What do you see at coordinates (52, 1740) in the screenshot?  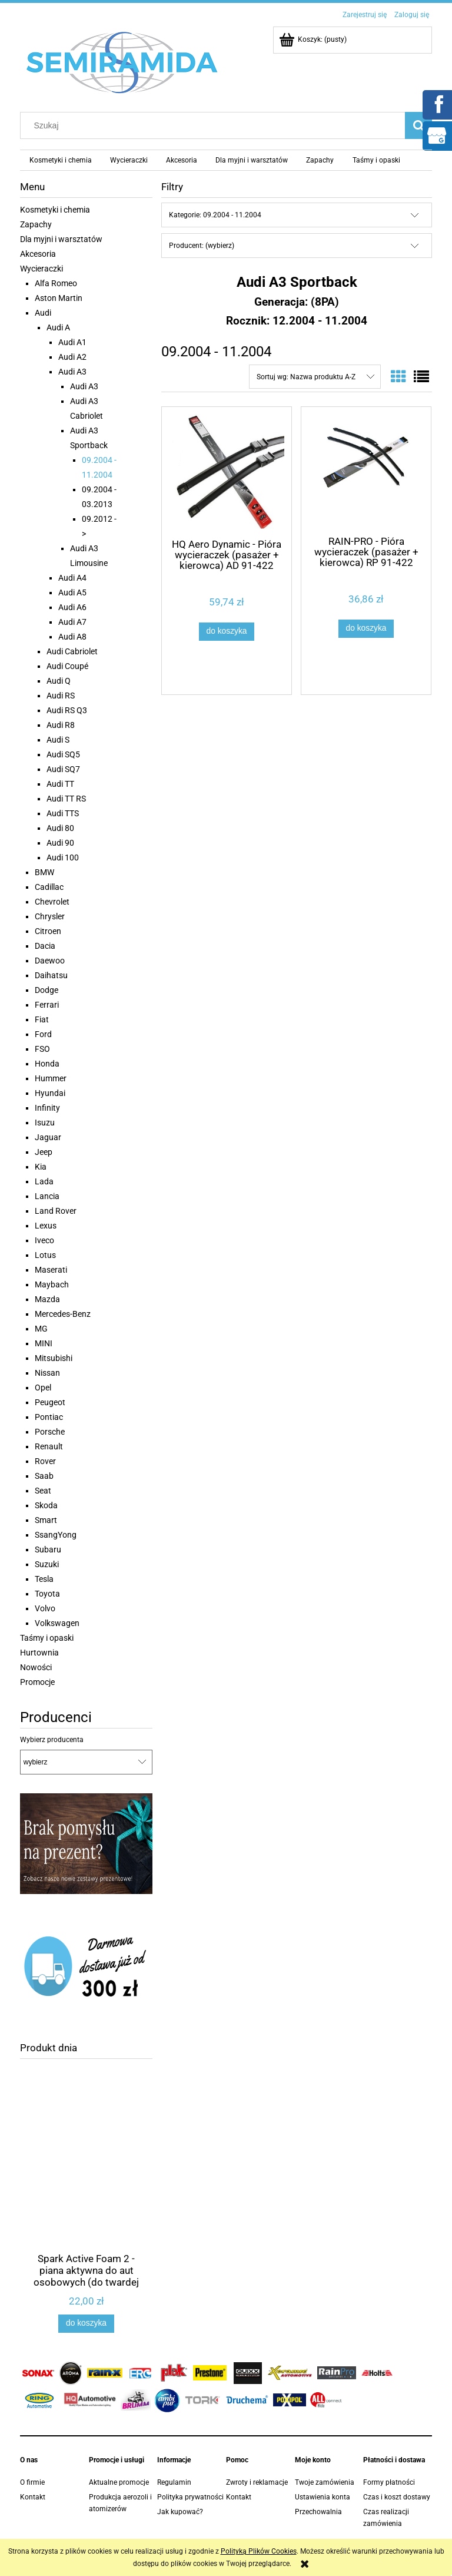 I see `Wybierz producenta` at bounding box center [52, 1740].